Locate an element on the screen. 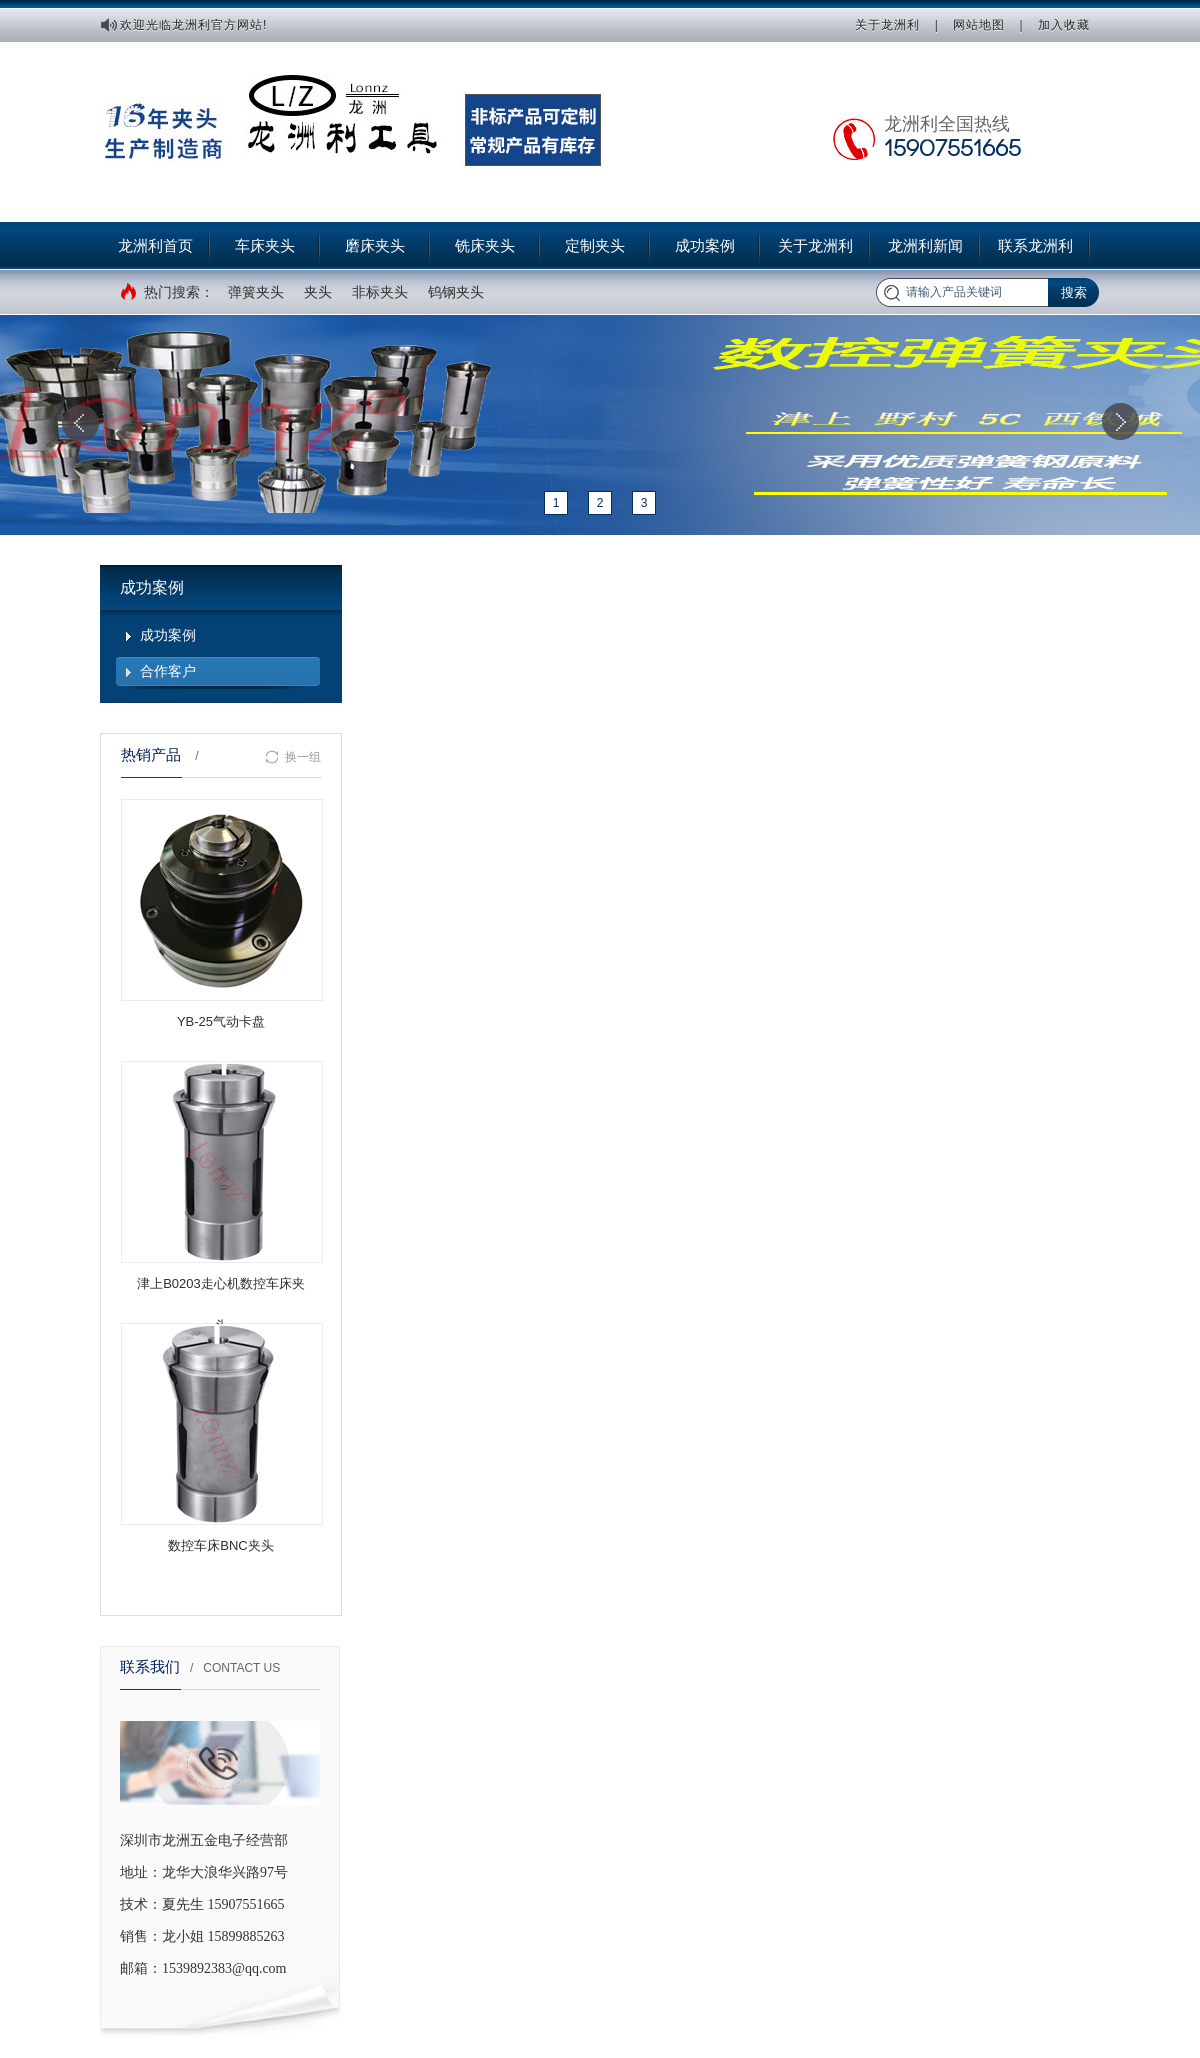 The width and height of the screenshot is (1200, 2058). 关于龙洲利 is located at coordinates (887, 25).